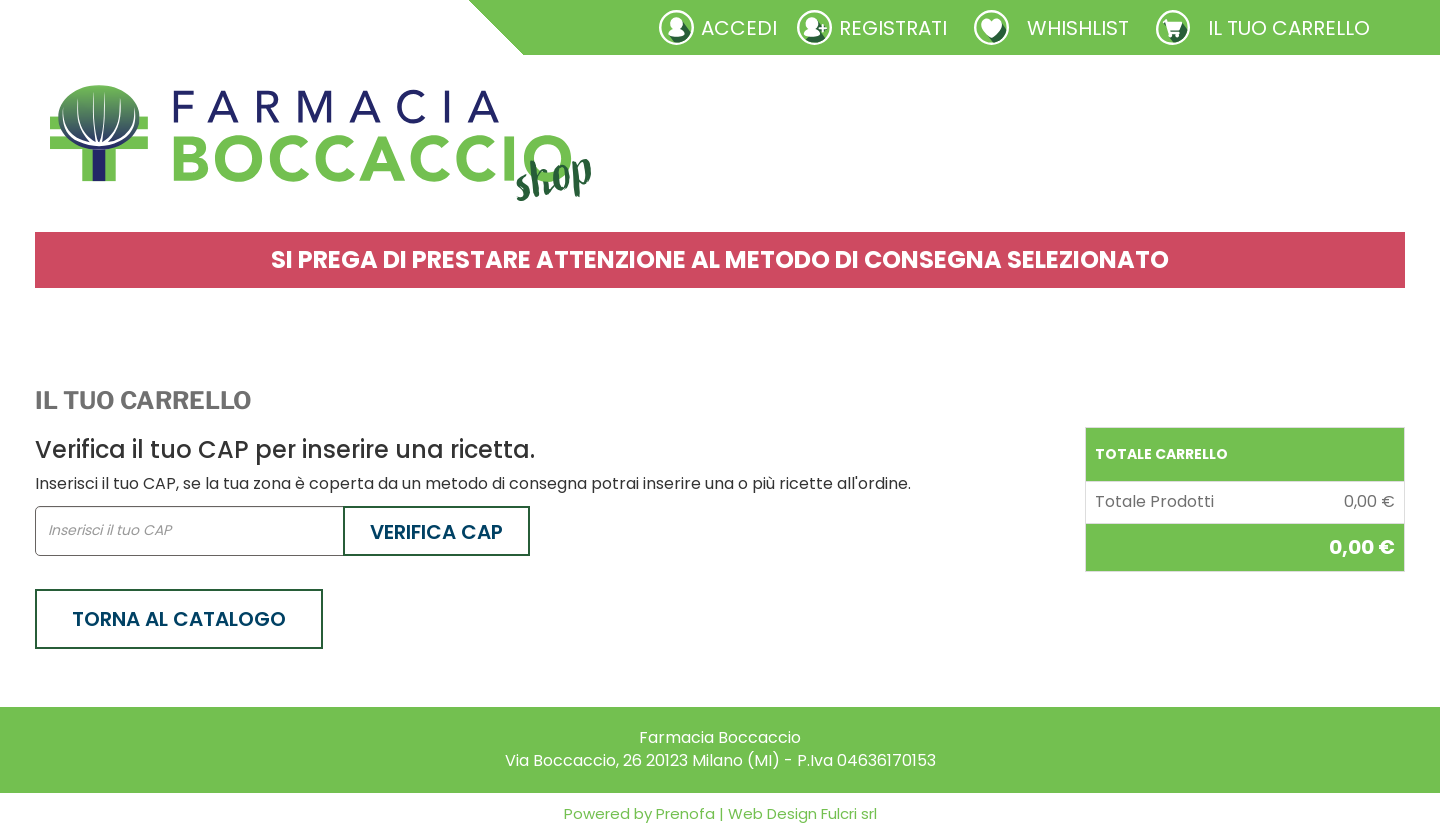 This screenshot has height=834, width=1440. Describe the element at coordinates (179, 619) in the screenshot. I see `Torna al catalogo` at that location.